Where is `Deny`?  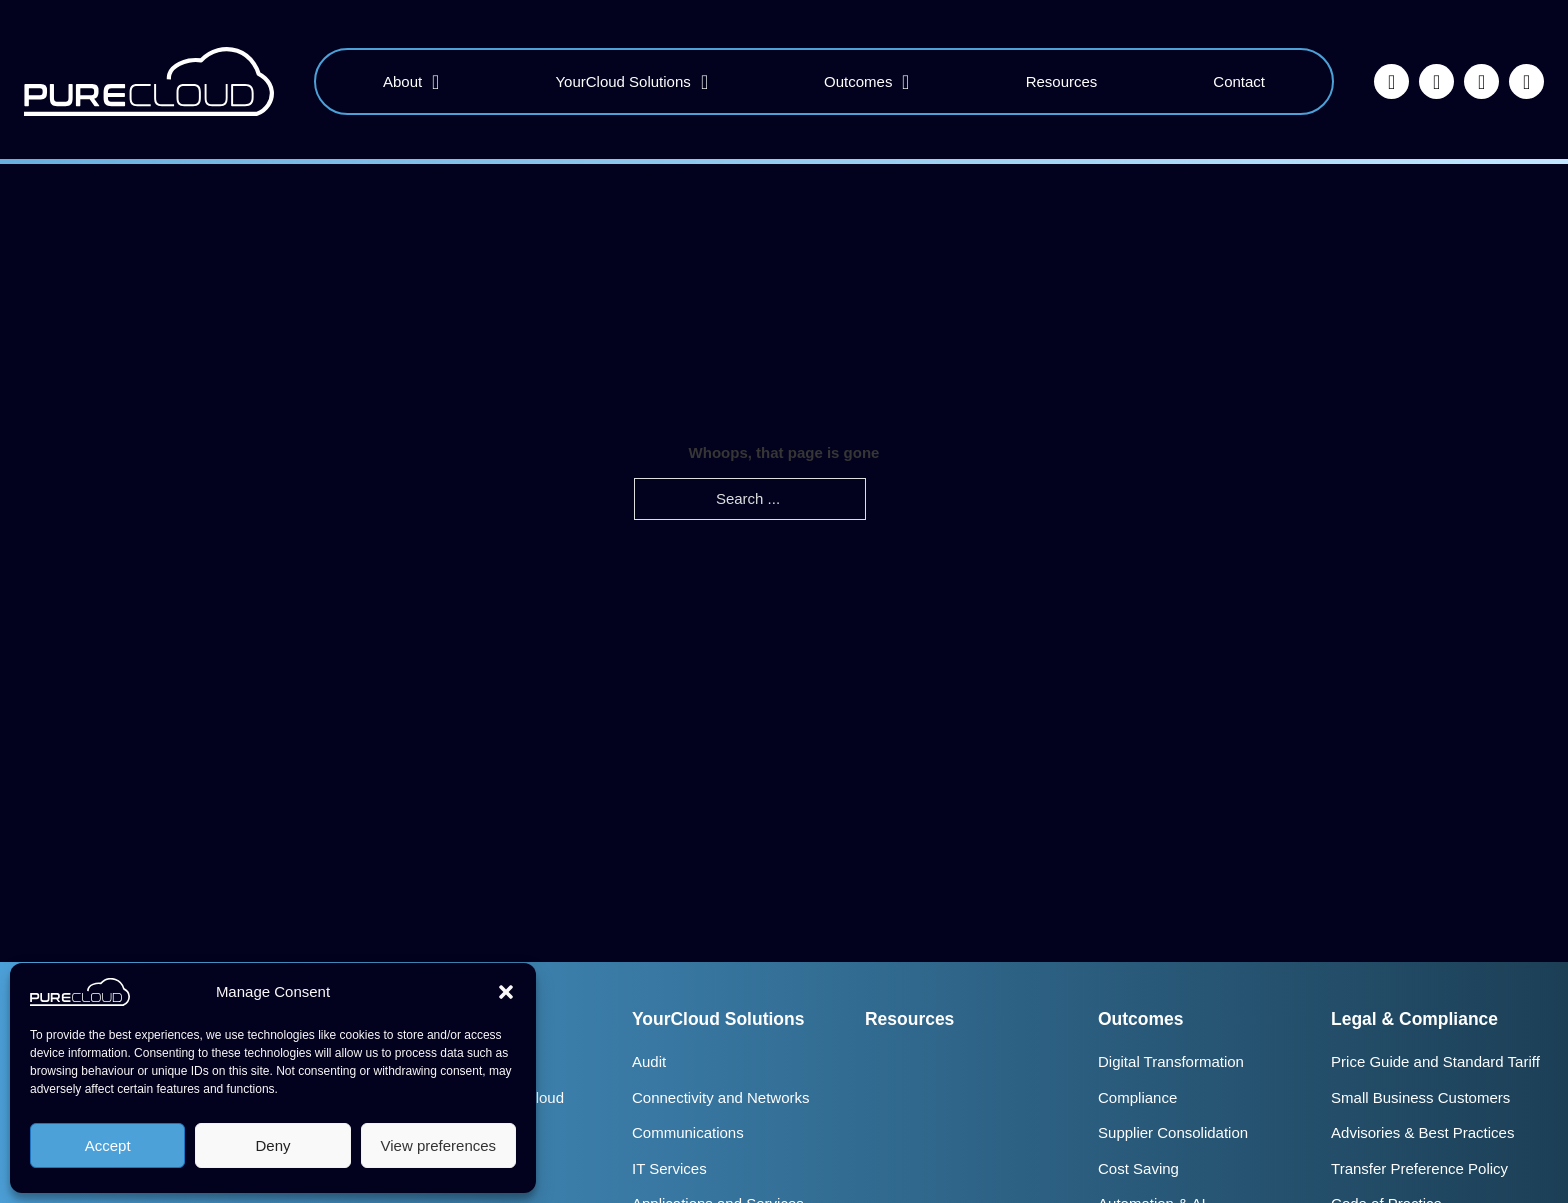
Deny is located at coordinates (272, 1145).